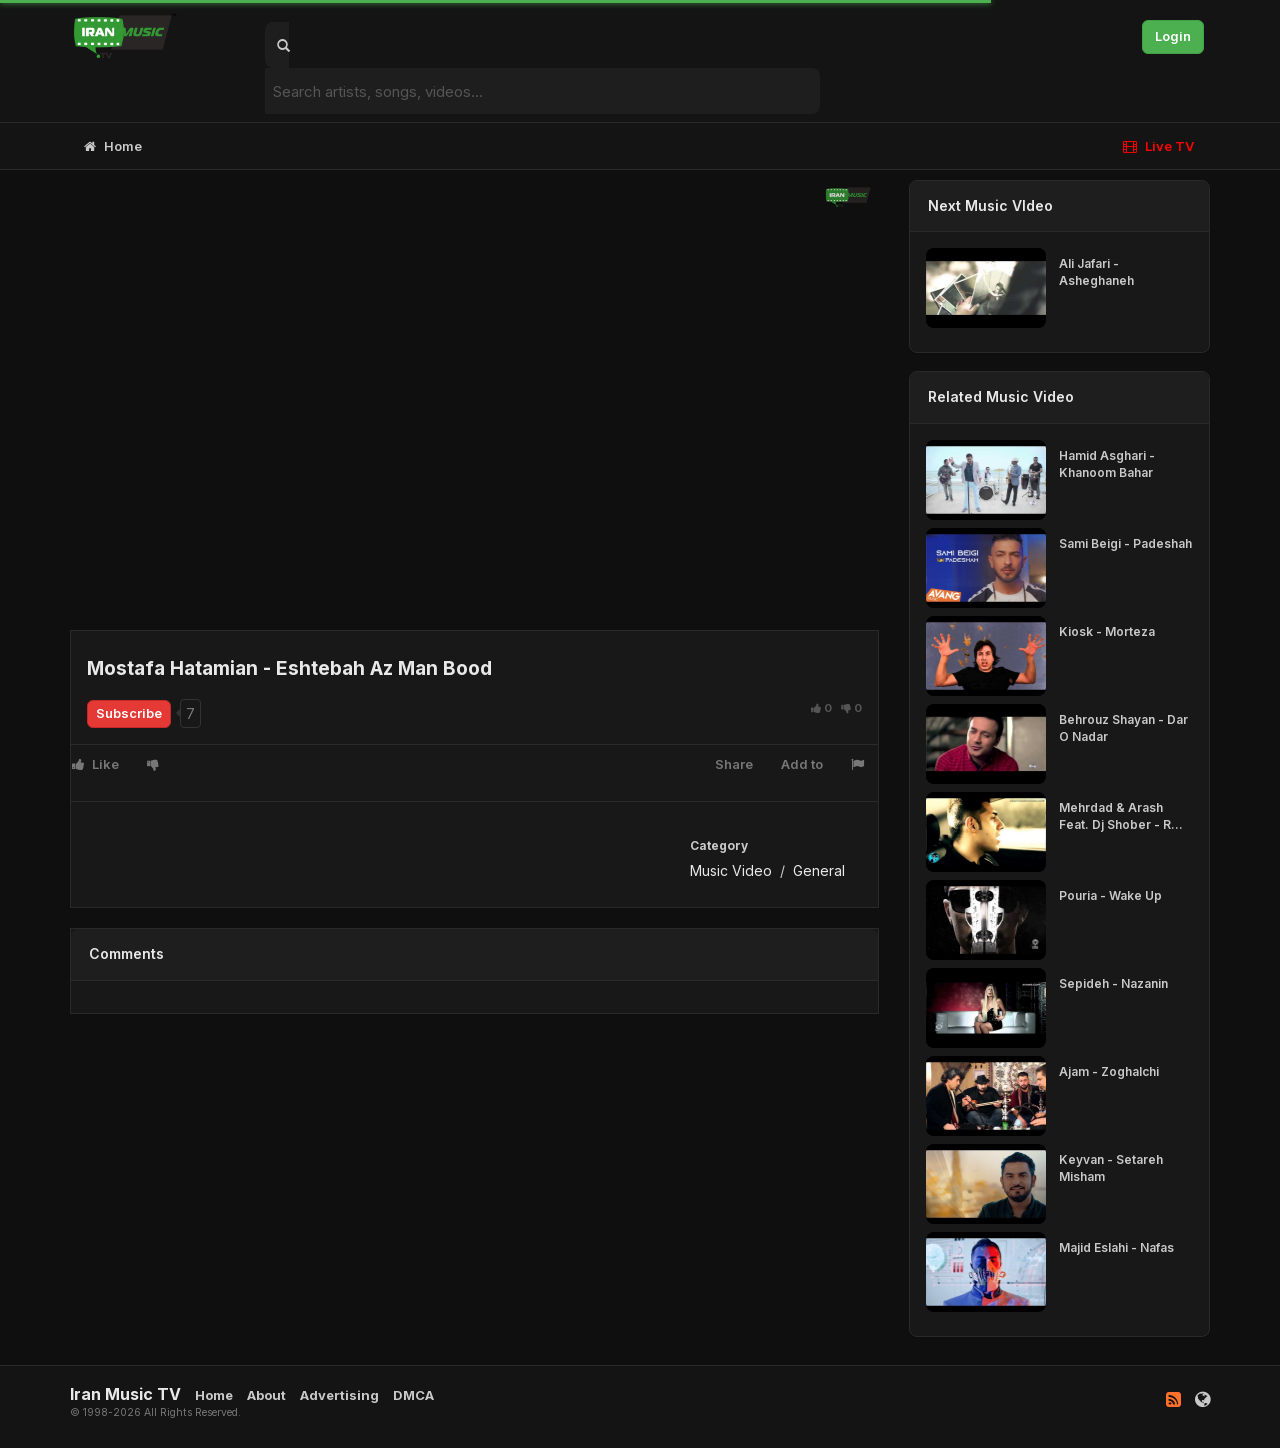 This screenshot has height=1448, width=1280. I want to click on Subscribe, so click(129, 713).